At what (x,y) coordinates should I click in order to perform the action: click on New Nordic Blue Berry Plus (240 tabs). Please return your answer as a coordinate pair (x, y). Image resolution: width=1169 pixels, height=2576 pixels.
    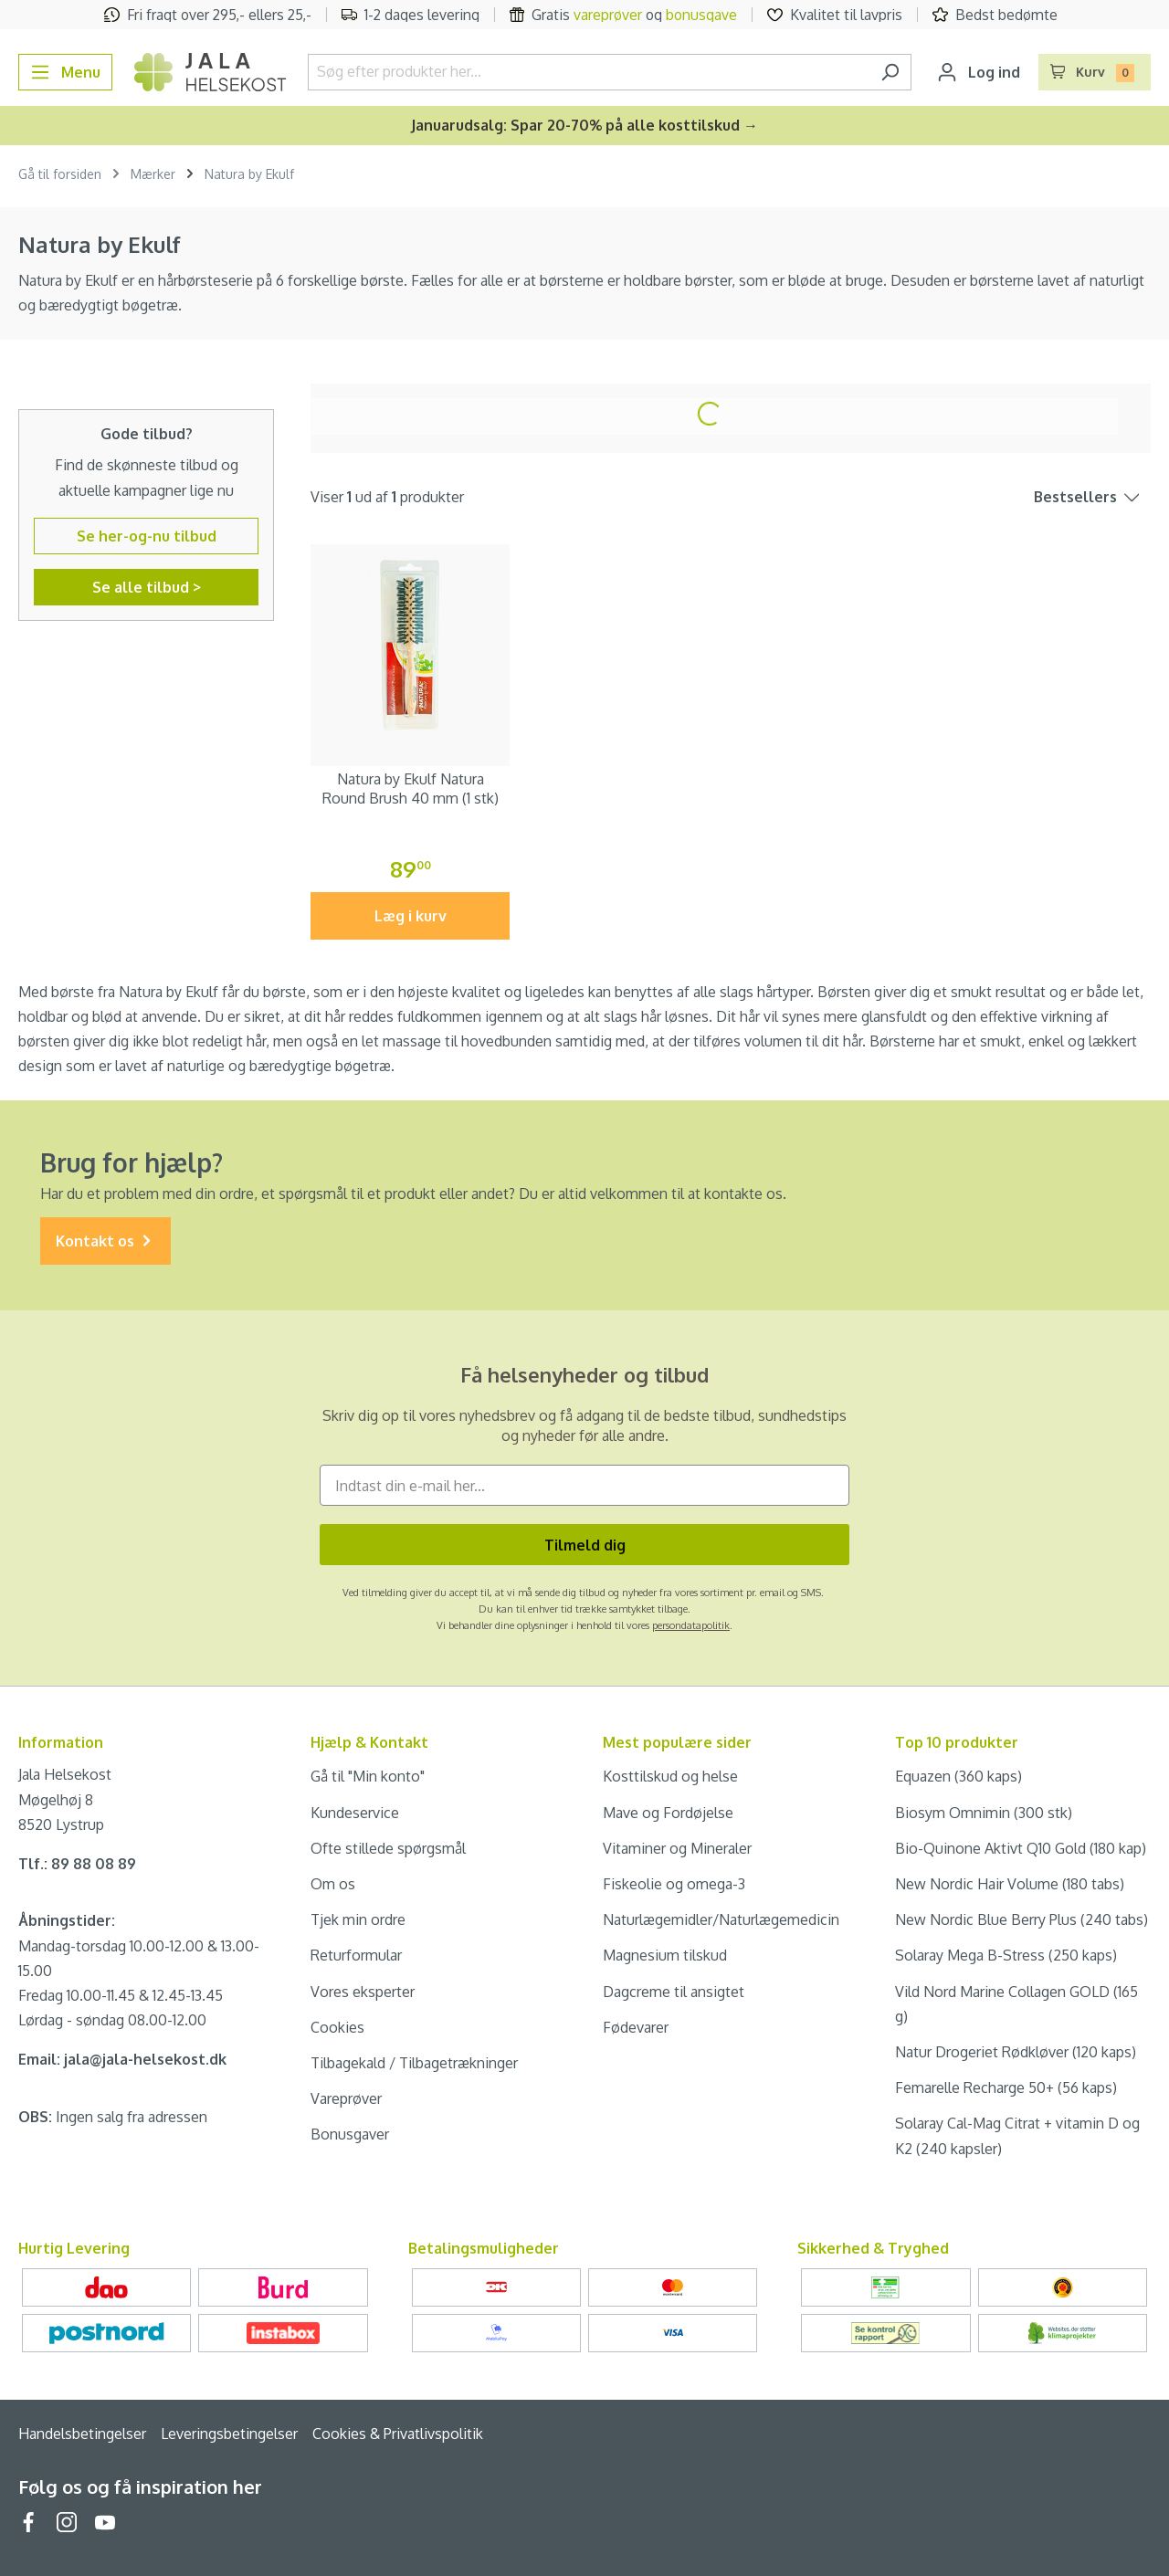
    Looking at the image, I should click on (1021, 1919).